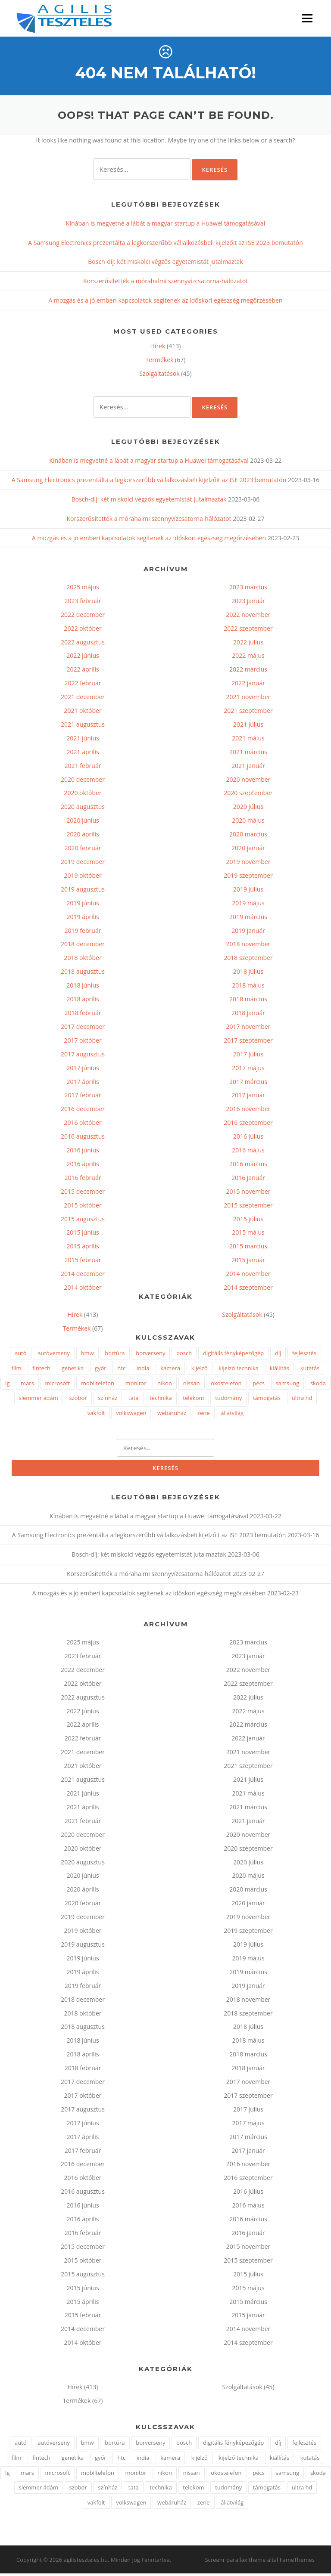 This screenshot has height=2576, width=331. What do you see at coordinates (82, 1235) in the screenshot?
I see `2015 június` at bounding box center [82, 1235].